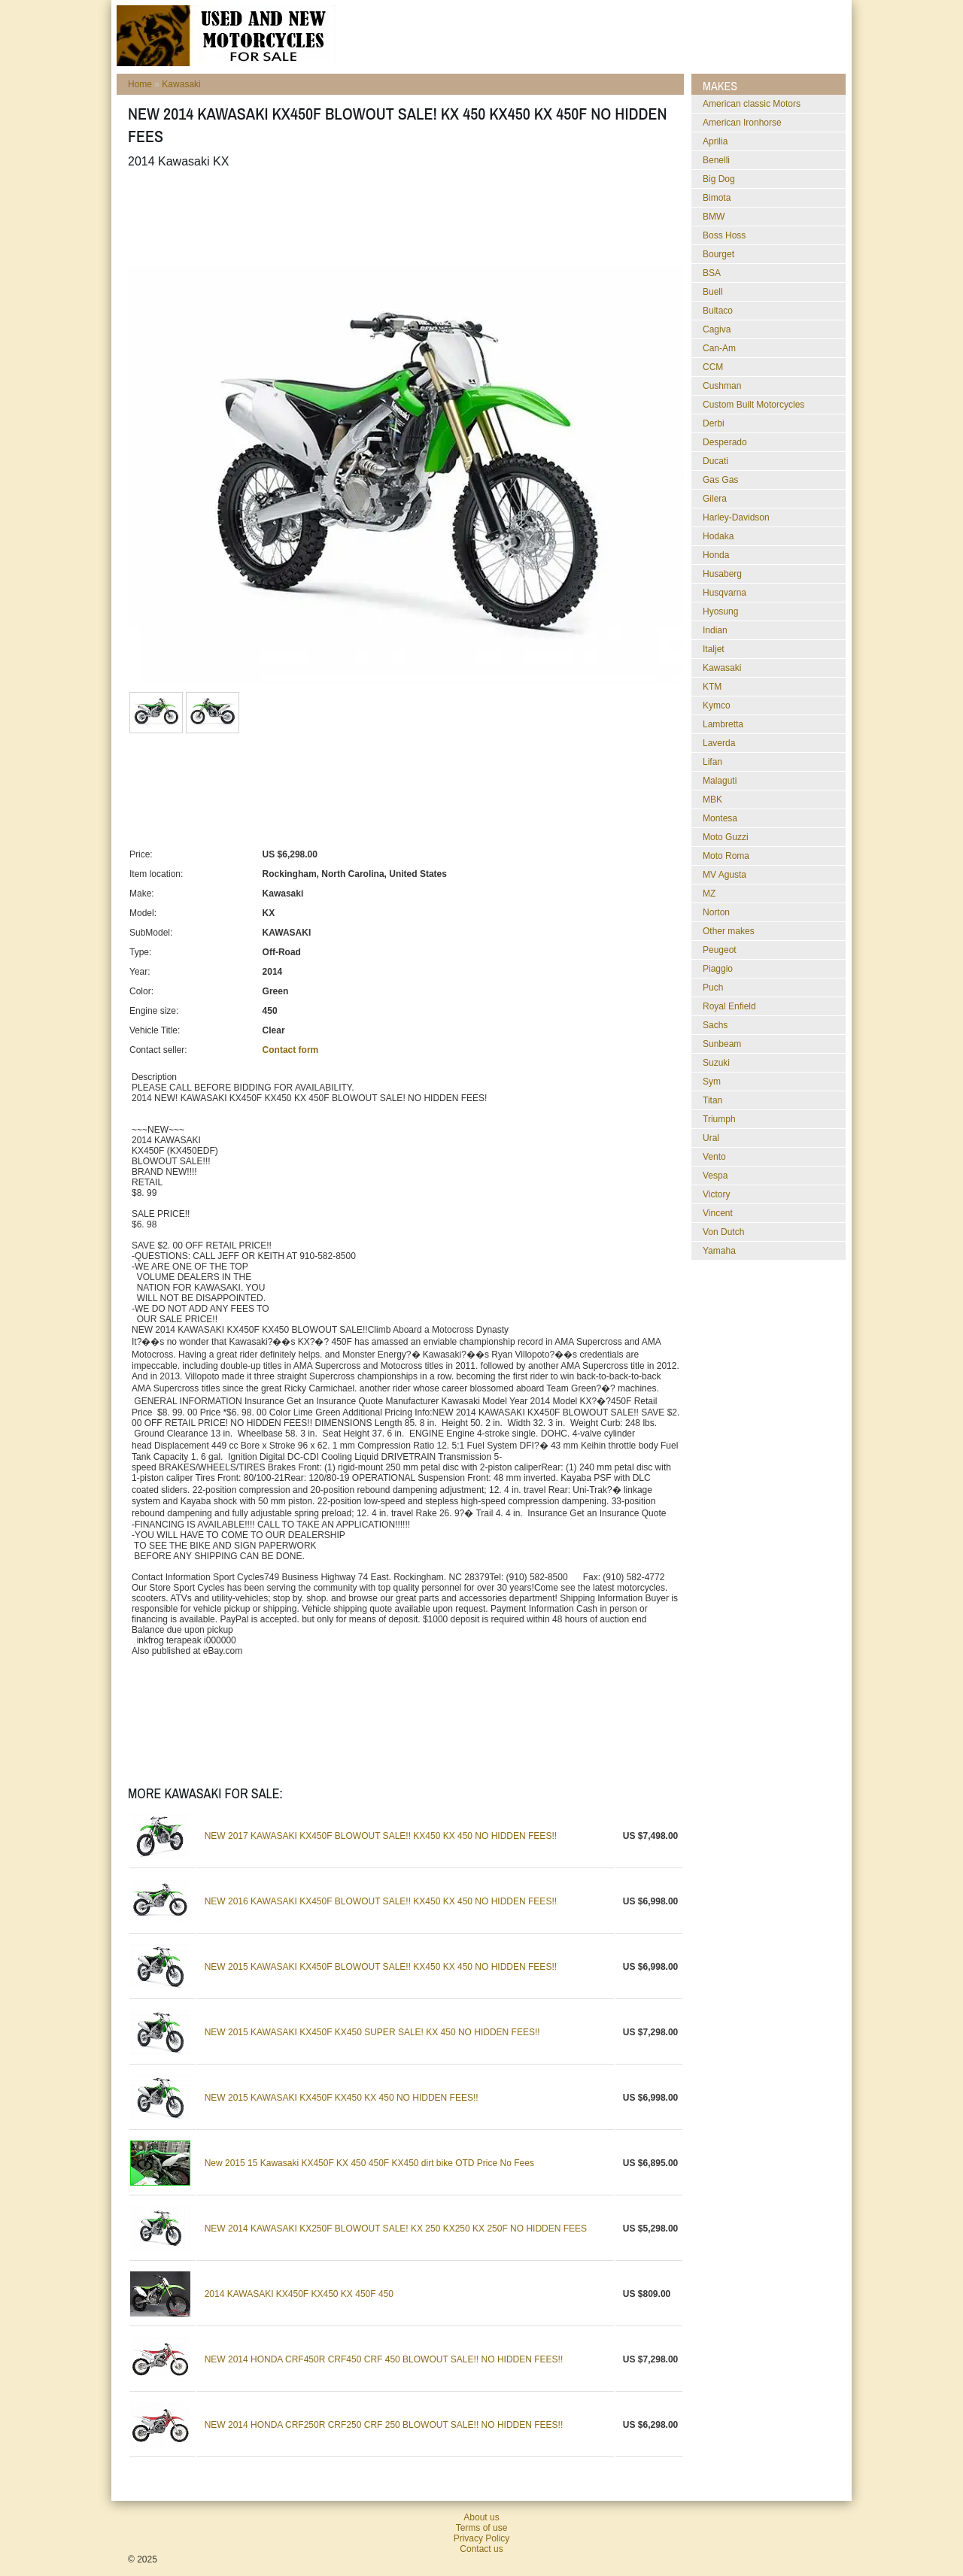 The width and height of the screenshot is (963, 2576). I want to click on Moto Guzzi, so click(726, 837).